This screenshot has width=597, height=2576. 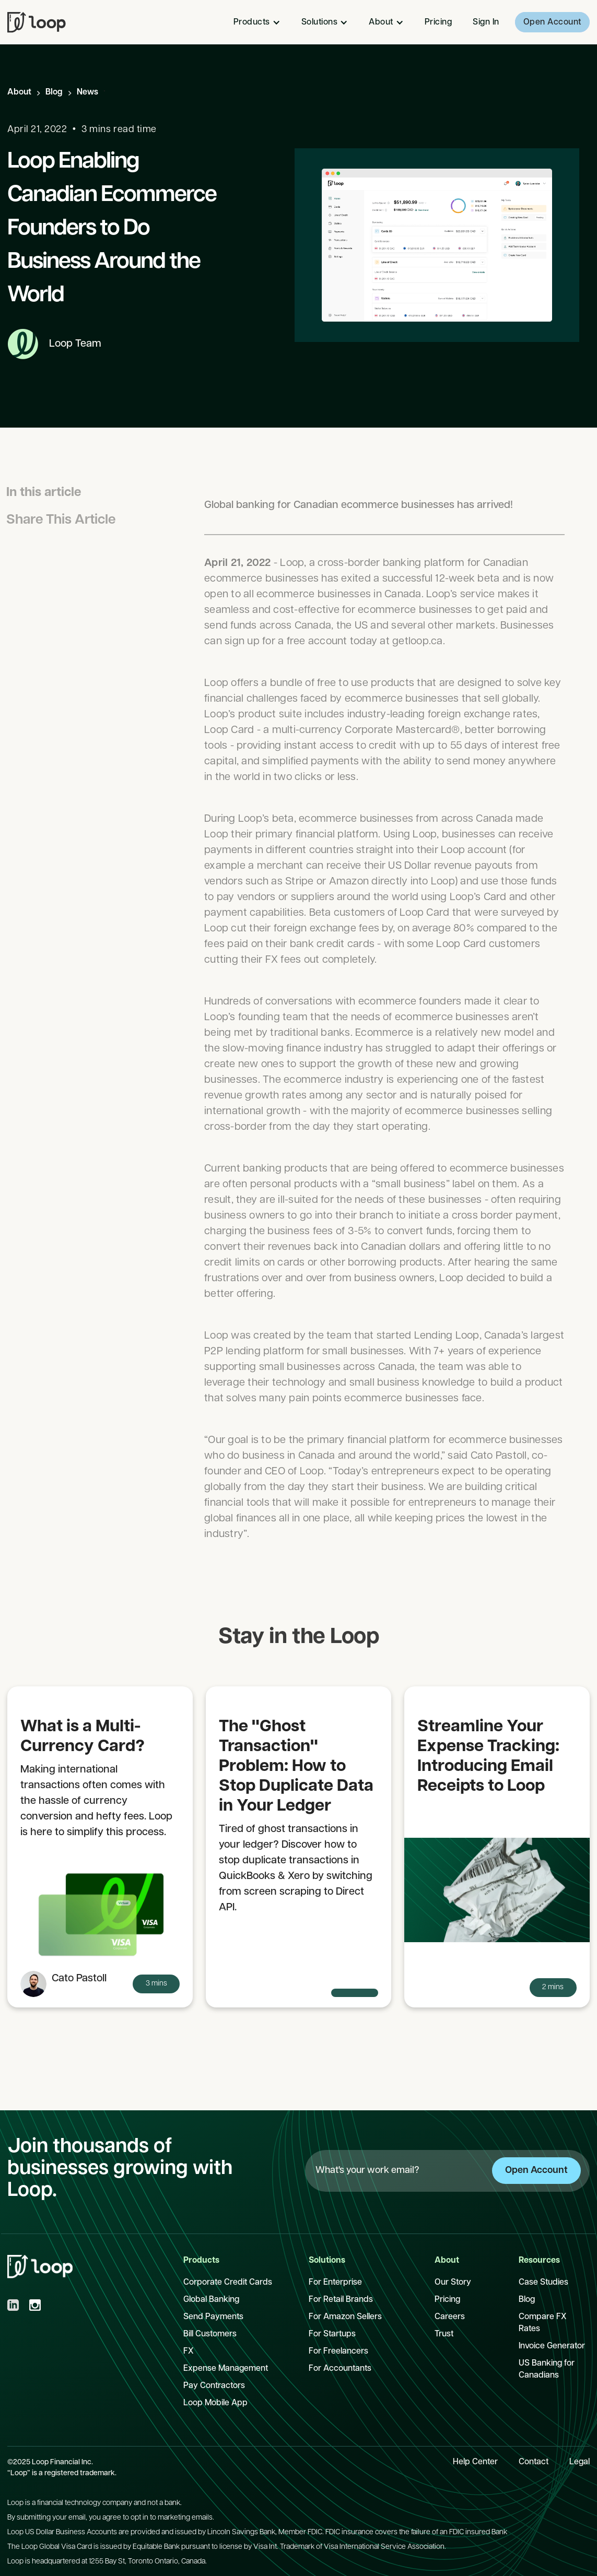 What do you see at coordinates (87, 92) in the screenshot?
I see `News` at bounding box center [87, 92].